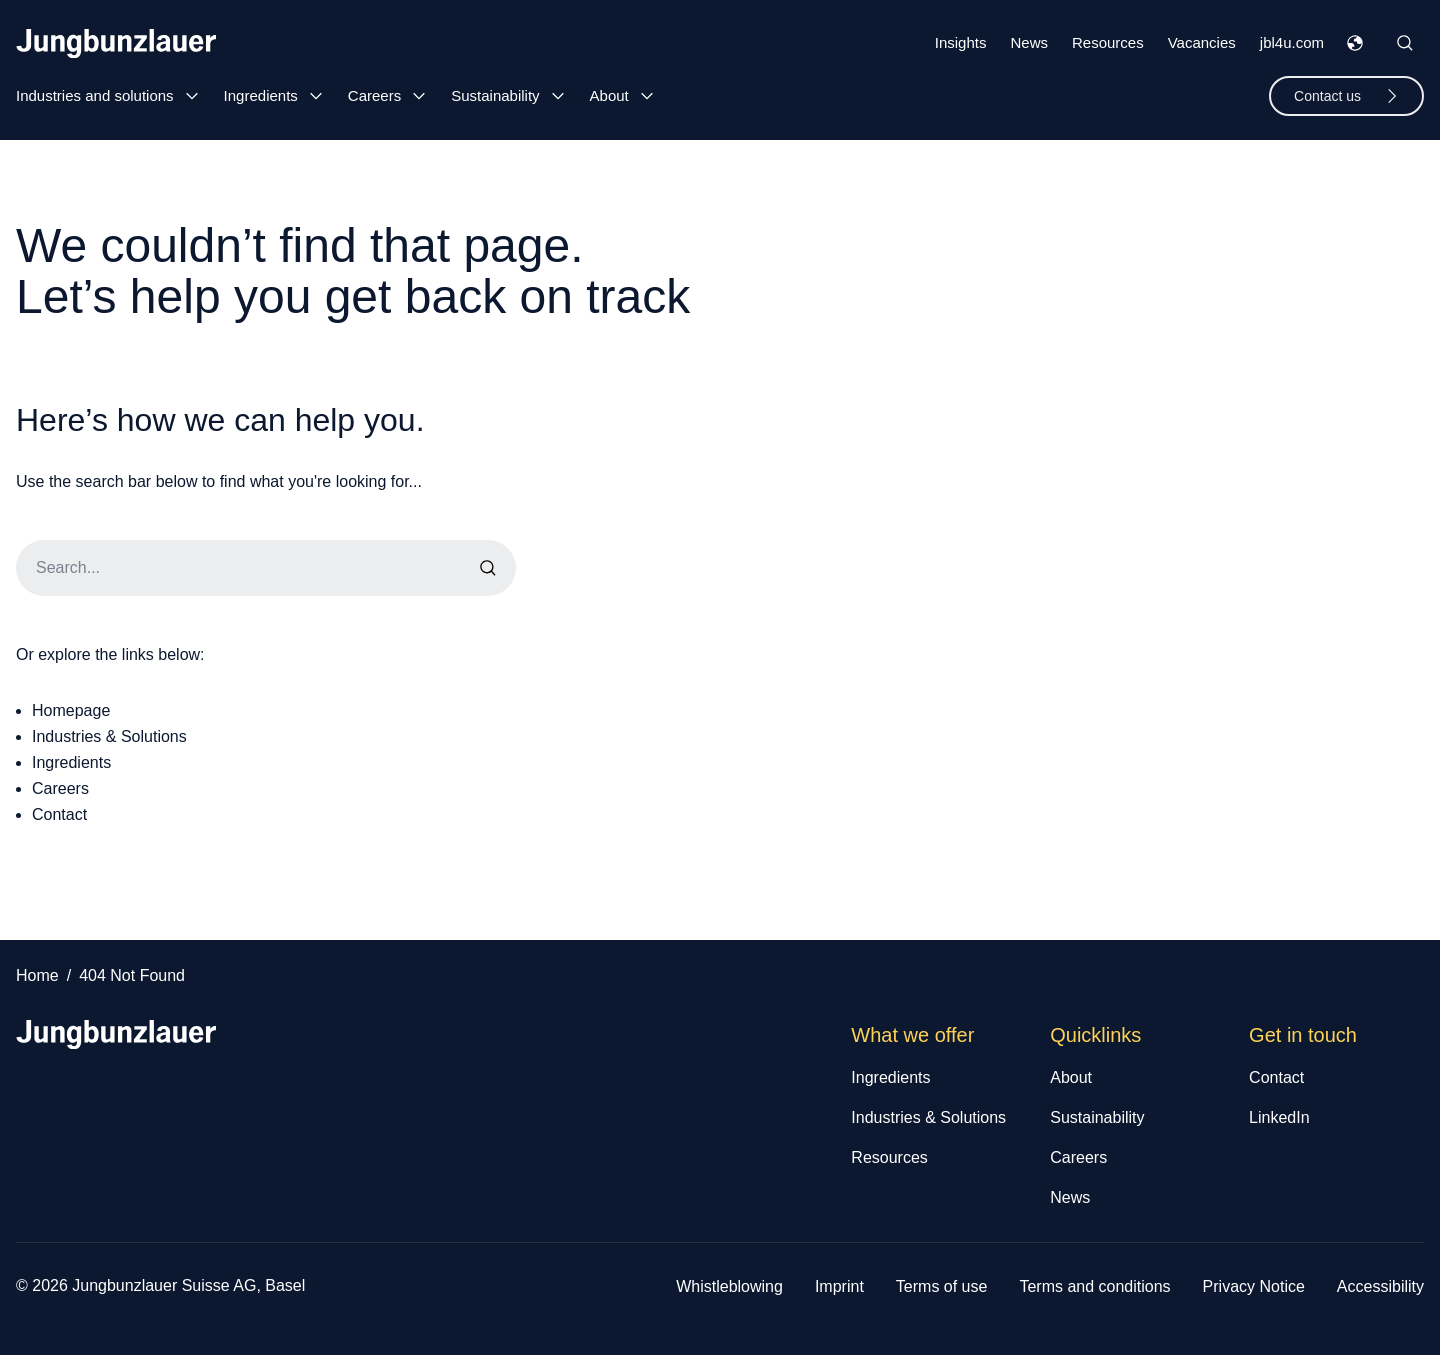  What do you see at coordinates (729, 1286) in the screenshot?
I see `Whistleblowing` at bounding box center [729, 1286].